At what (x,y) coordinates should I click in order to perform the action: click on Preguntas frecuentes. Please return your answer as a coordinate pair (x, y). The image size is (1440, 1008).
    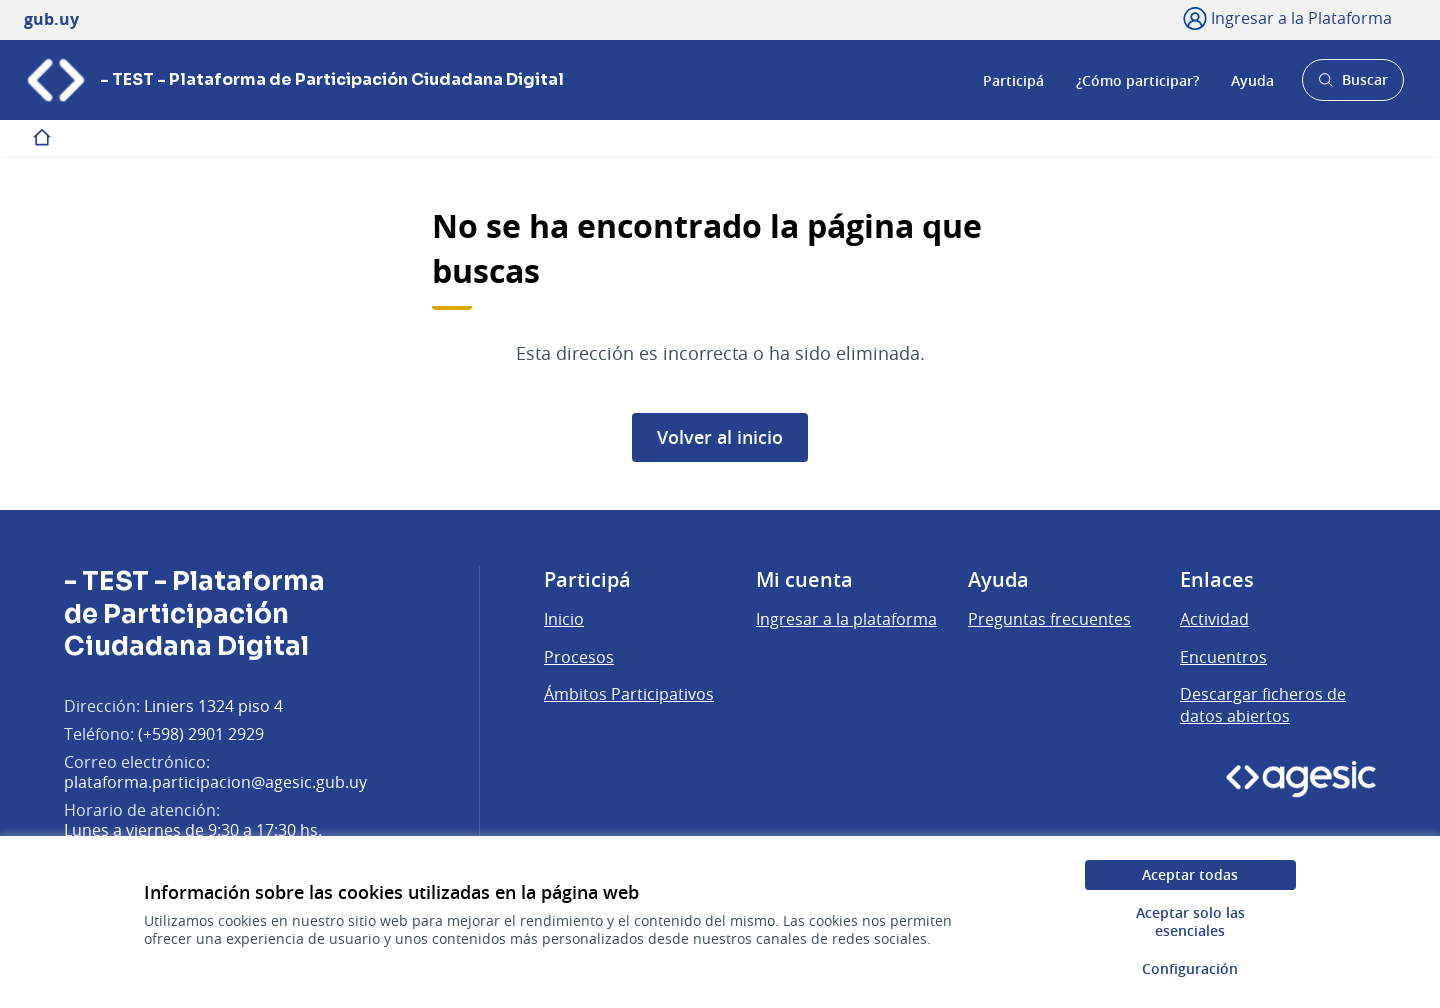
    Looking at the image, I should click on (1049, 619).